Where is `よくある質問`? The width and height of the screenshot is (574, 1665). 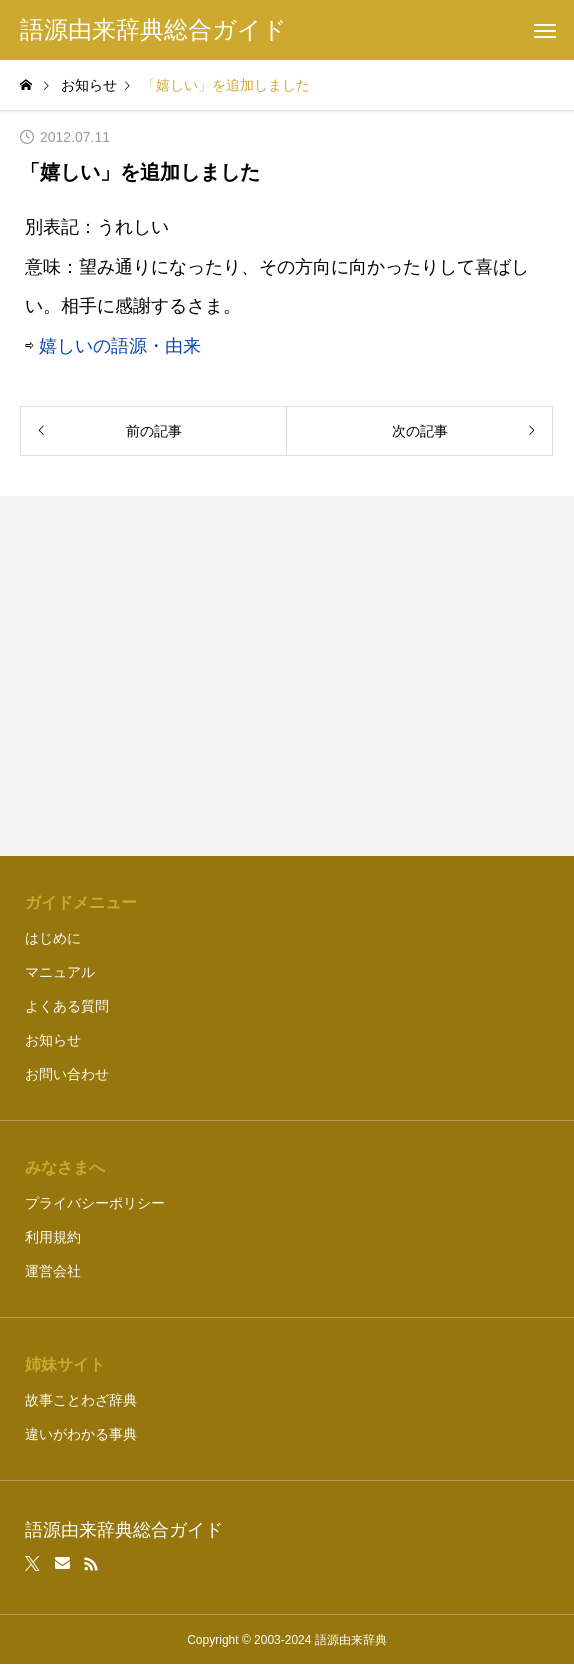
よくある質問 is located at coordinates (67, 1006).